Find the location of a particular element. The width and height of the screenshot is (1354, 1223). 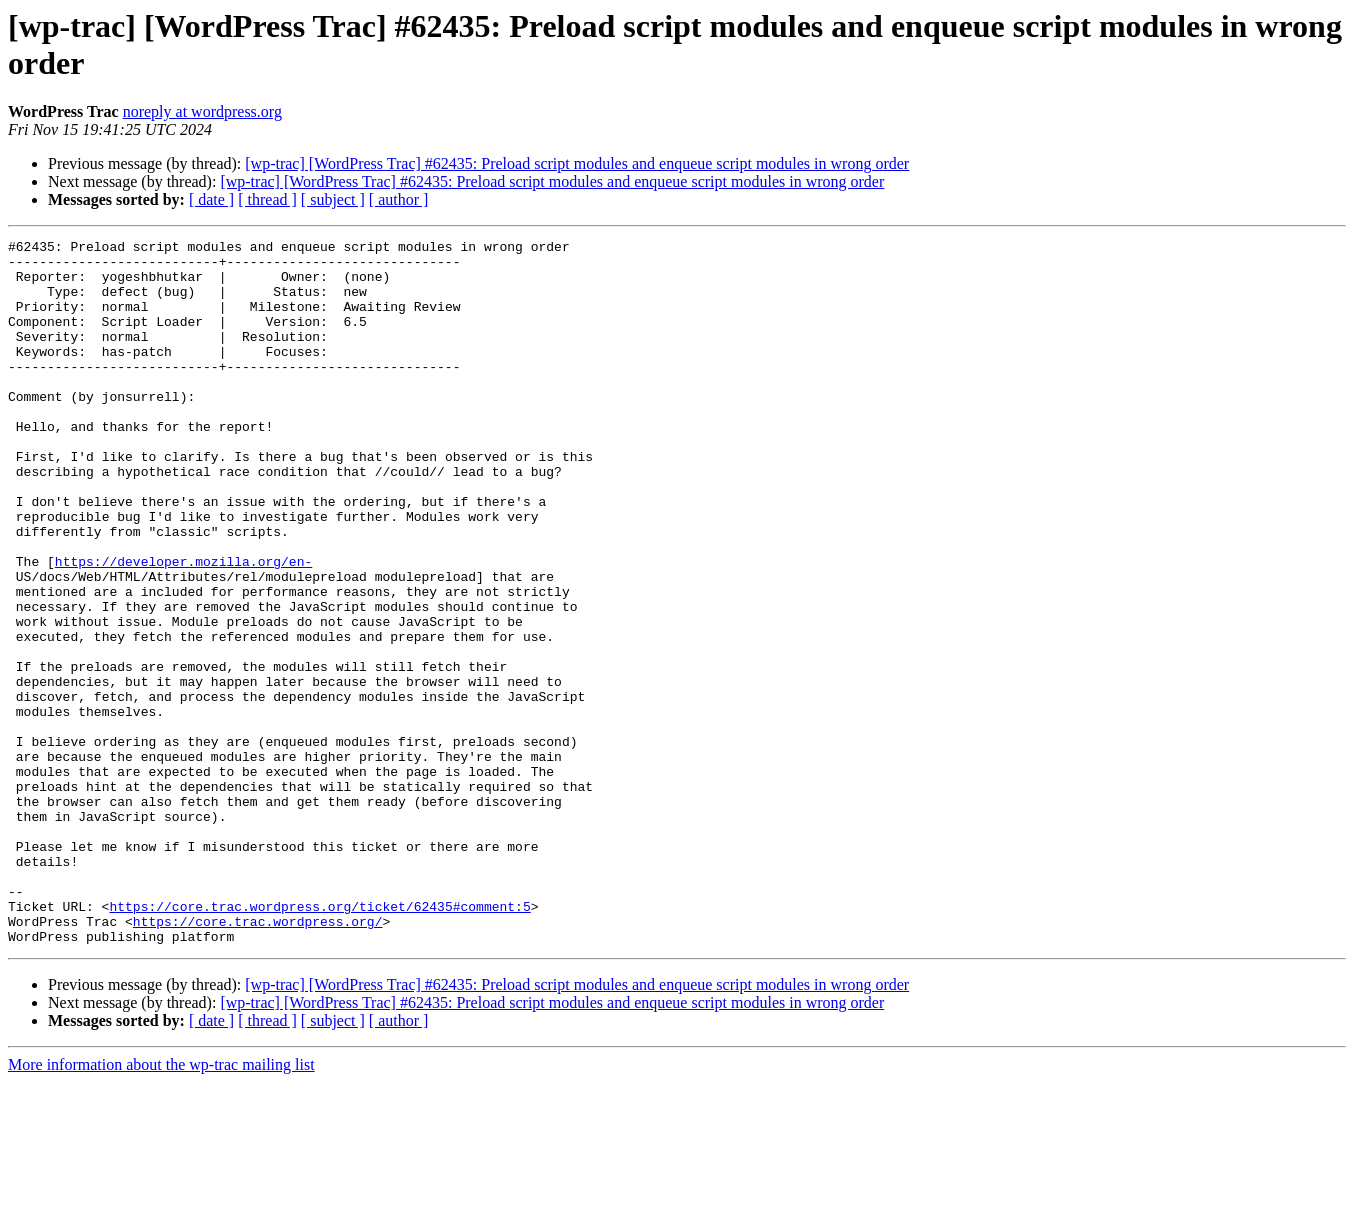

[wp-trac] [WordPress Trac] #62435: Preload script modules and enqueue script modules in wrong order is located at coordinates (577, 163).